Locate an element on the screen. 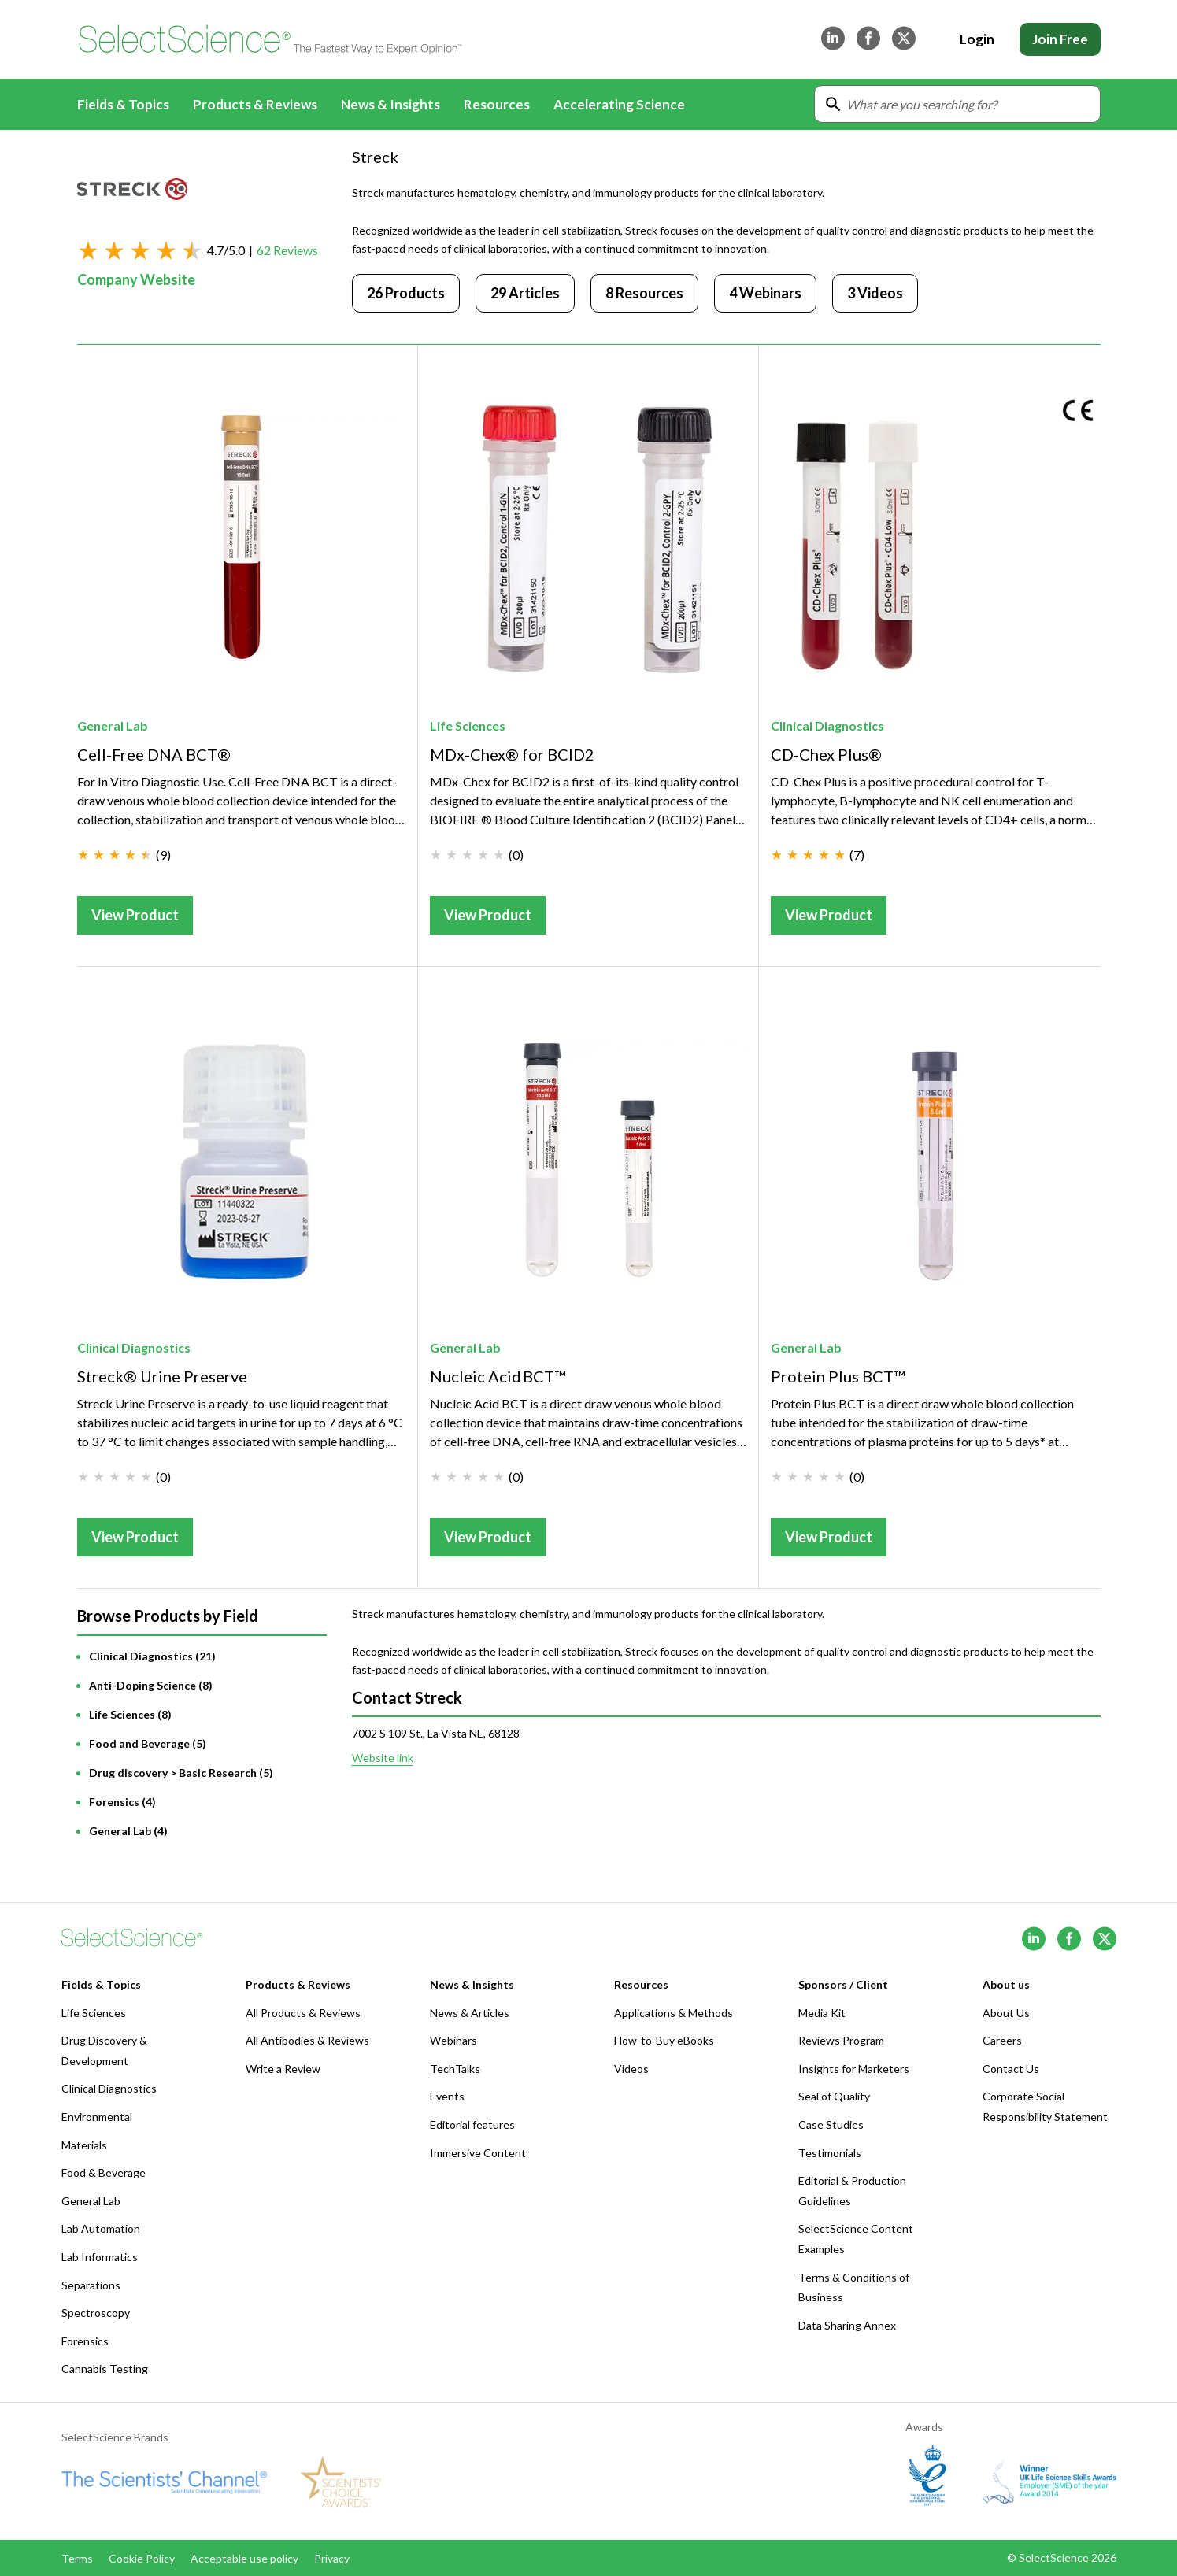  Contact Us is located at coordinates (1011, 2068).